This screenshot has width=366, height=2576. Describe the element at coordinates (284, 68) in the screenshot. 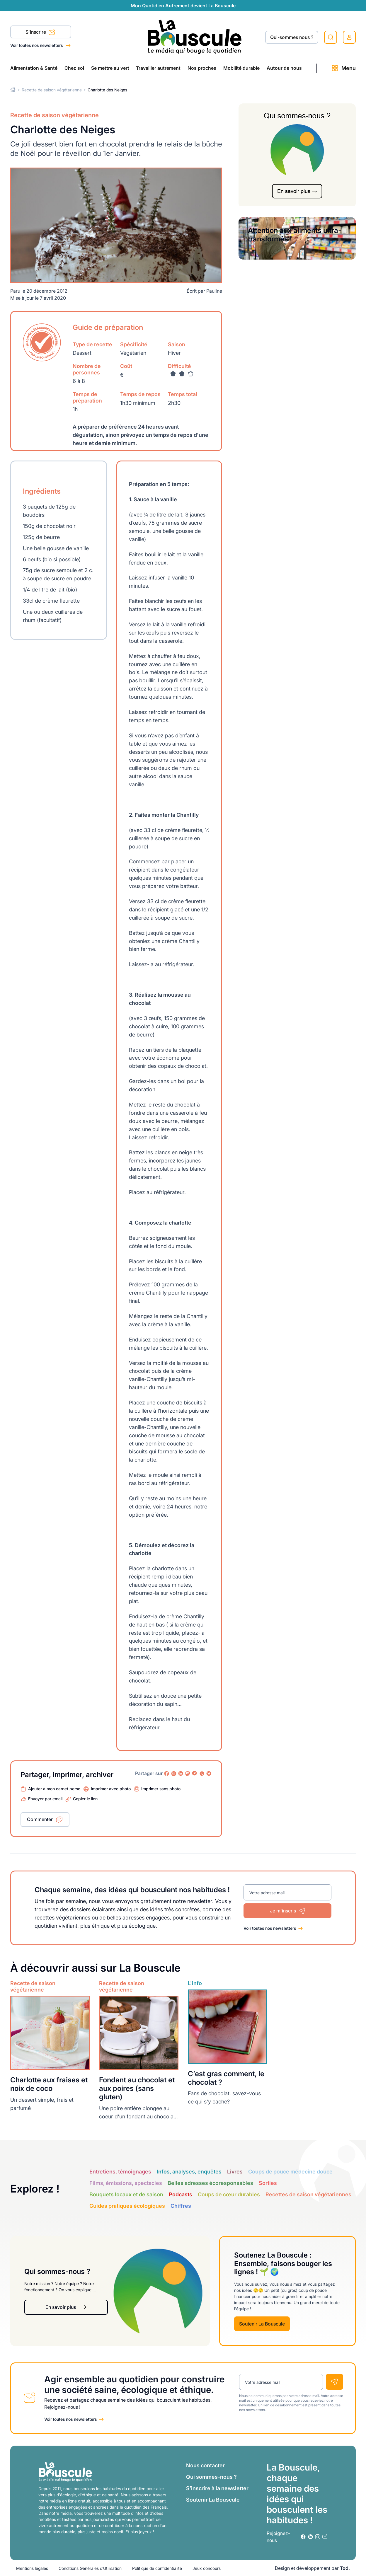

I see `Autour de nous` at that location.